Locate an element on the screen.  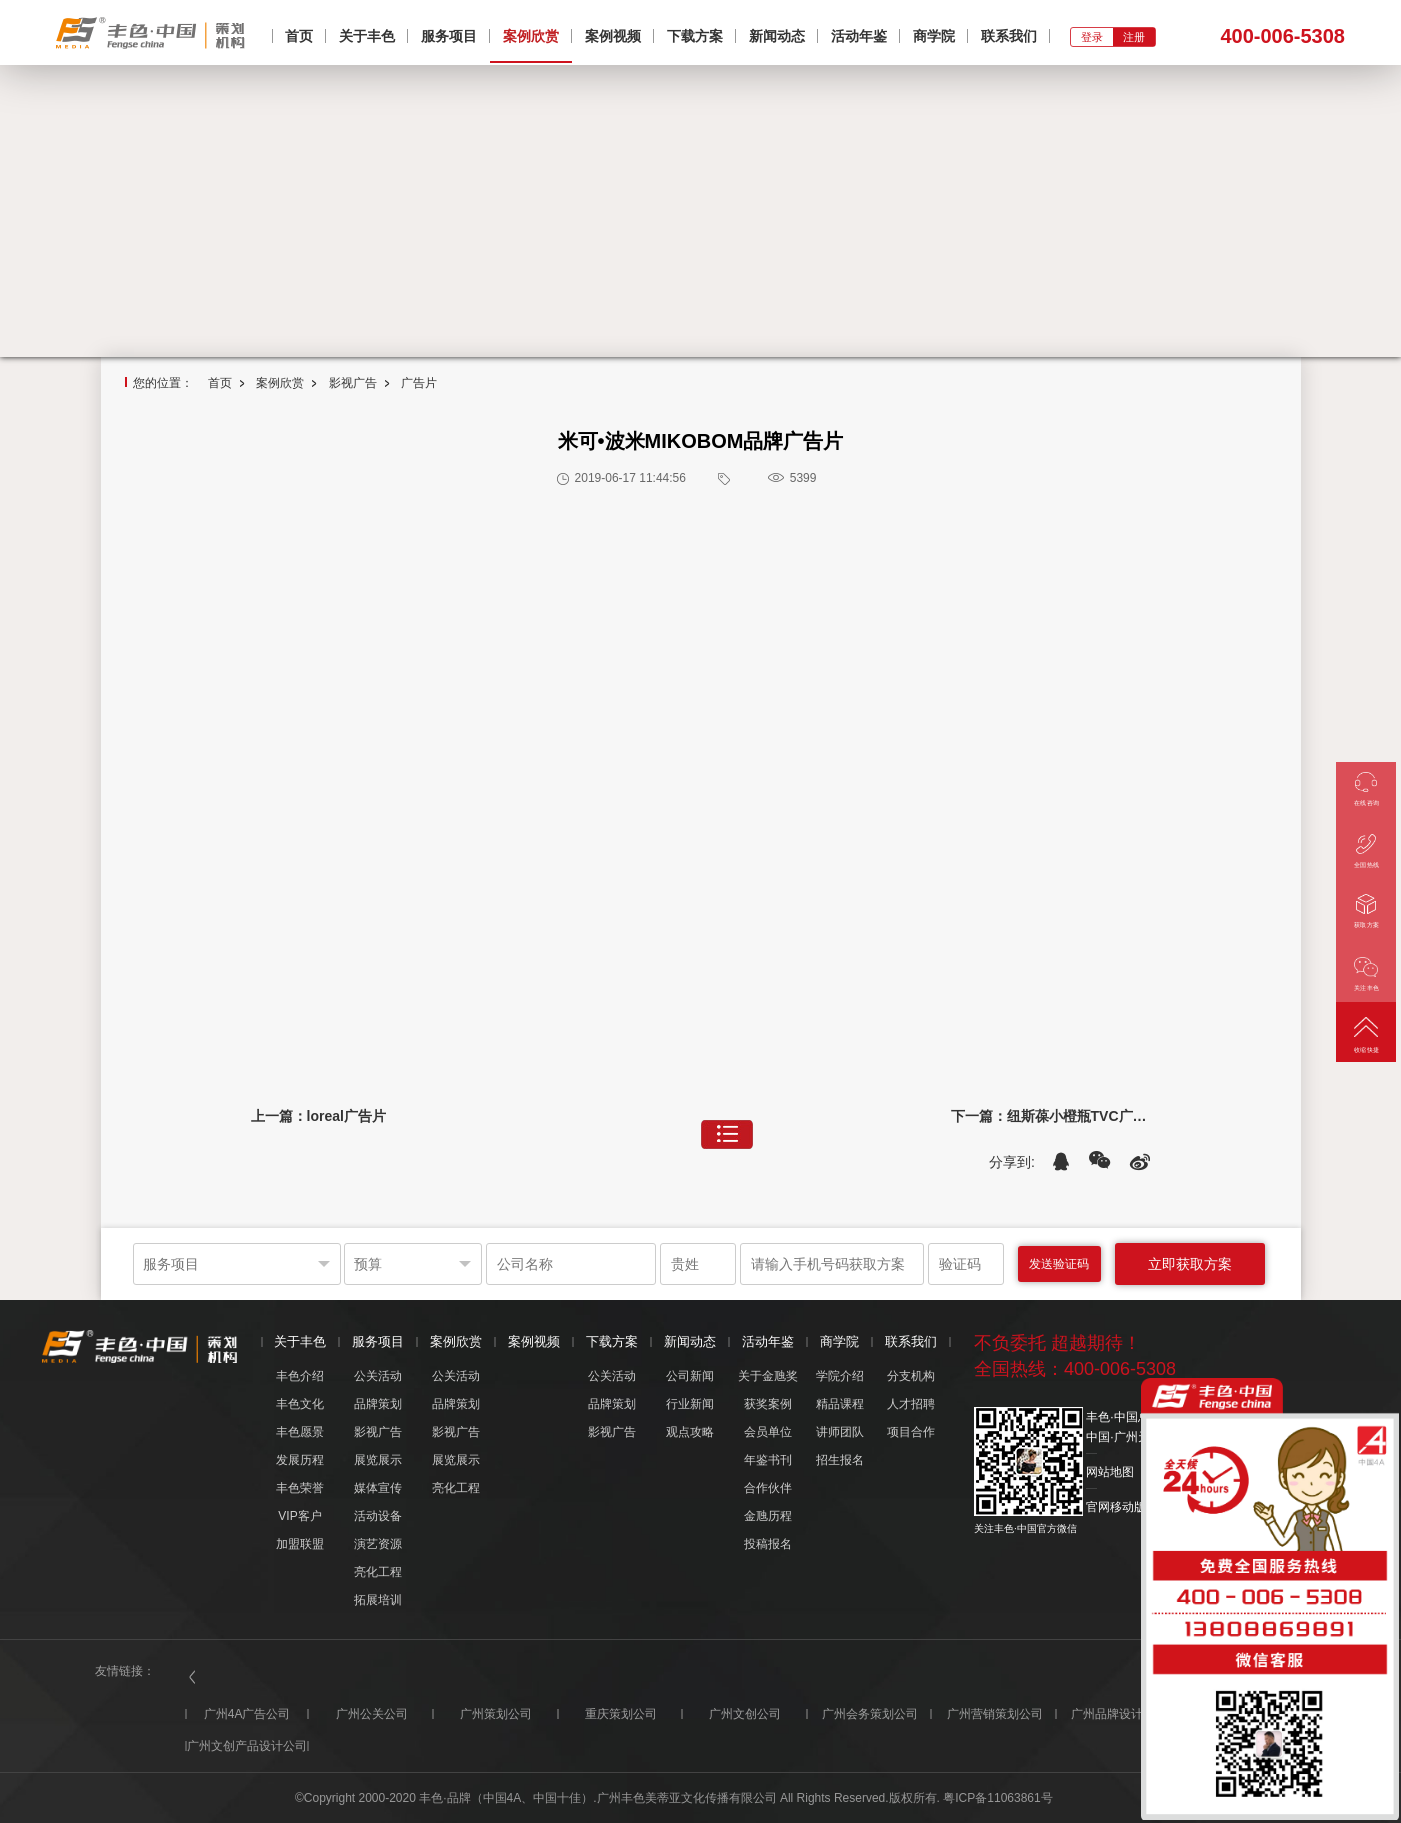
下一篇：纽斯葆小橙瓶TVC广告片 is located at coordinates (1051, 1116).